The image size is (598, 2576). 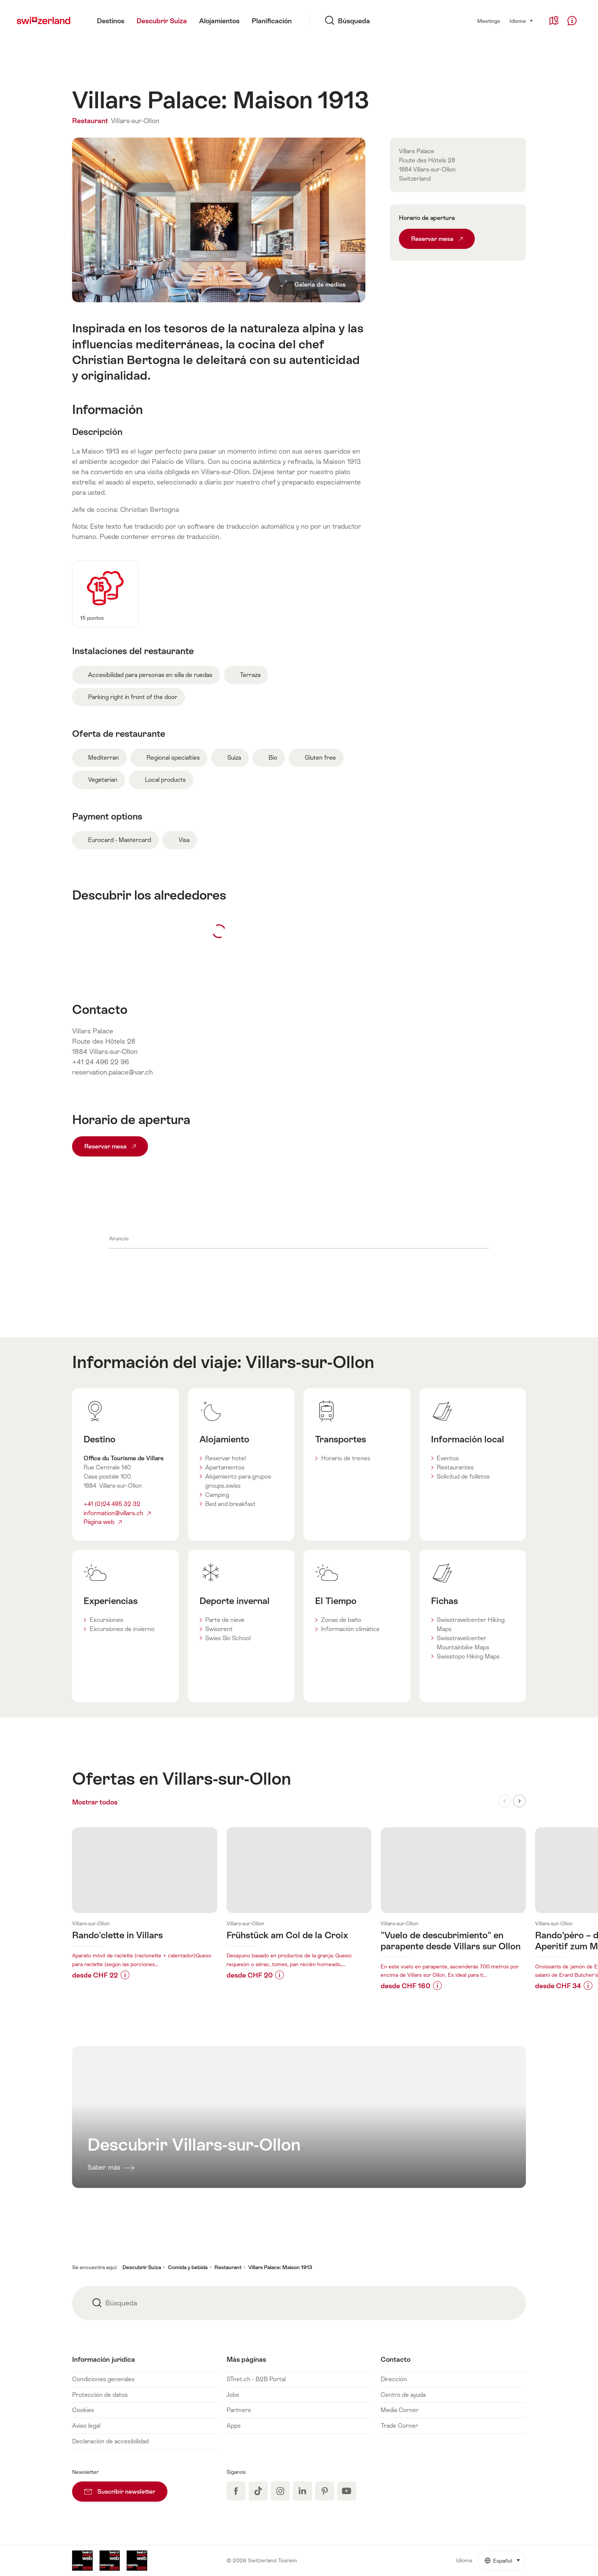 I want to click on Aviso legal, so click(x=86, y=2425).